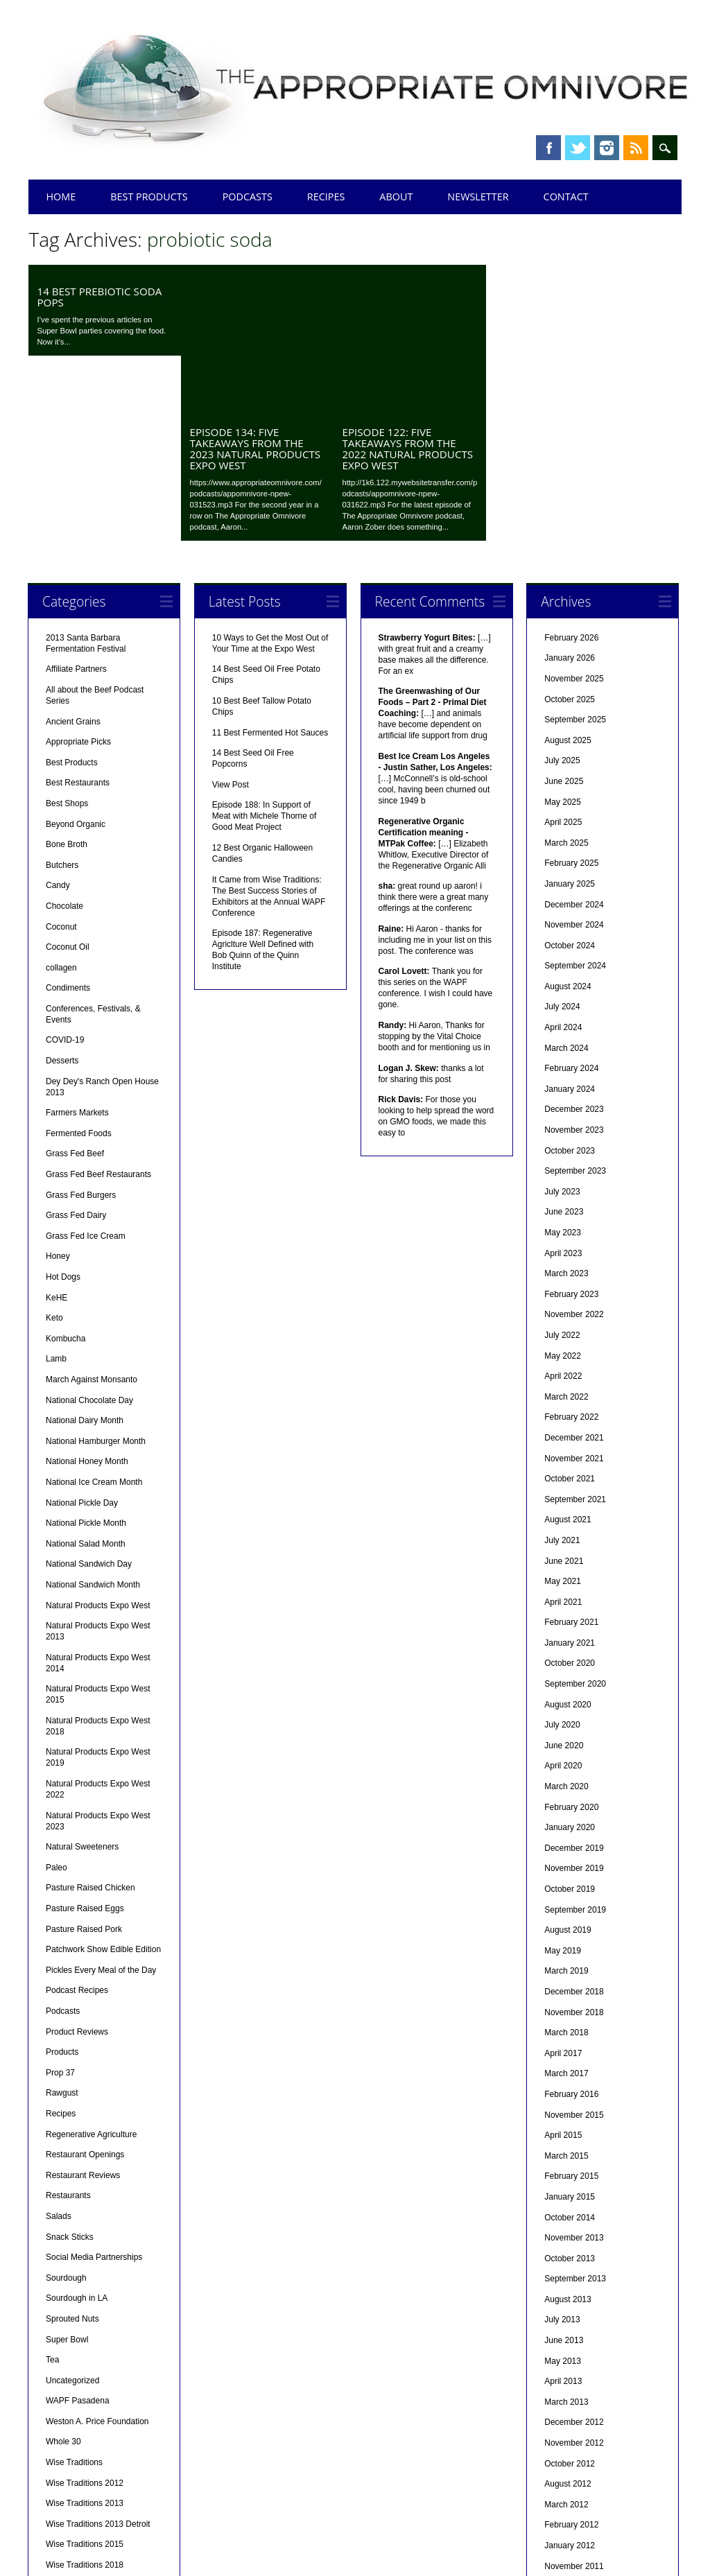 This screenshot has height=2576, width=710. Describe the element at coordinates (65, 899) in the screenshot. I see `COVID-19` at that location.